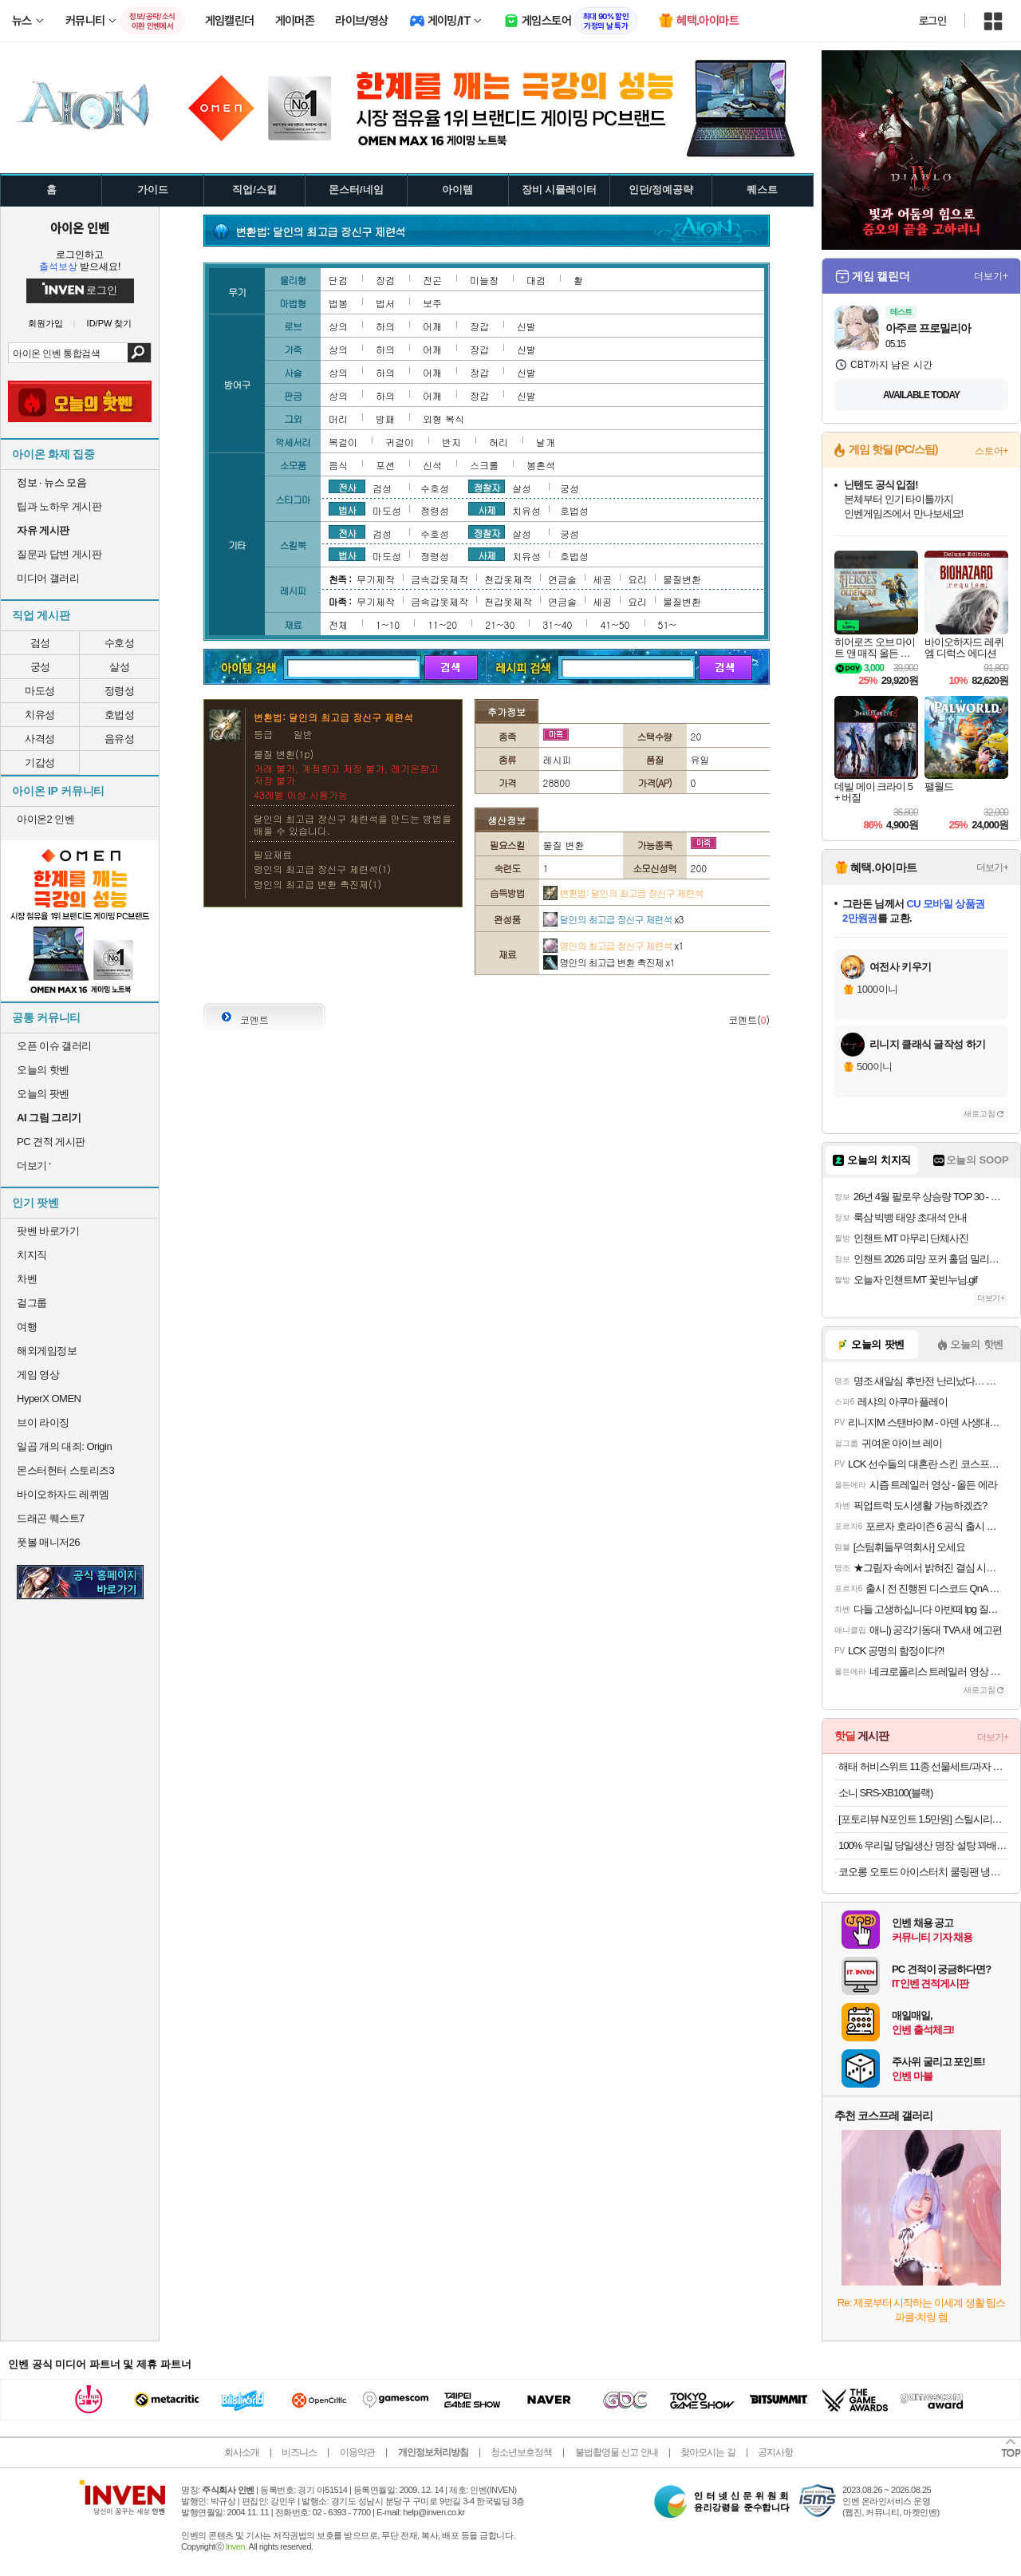 This screenshot has width=1021, height=2576. Describe the element at coordinates (707, 2452) in the screenshot. I see `찾아오시는 길` at that location.